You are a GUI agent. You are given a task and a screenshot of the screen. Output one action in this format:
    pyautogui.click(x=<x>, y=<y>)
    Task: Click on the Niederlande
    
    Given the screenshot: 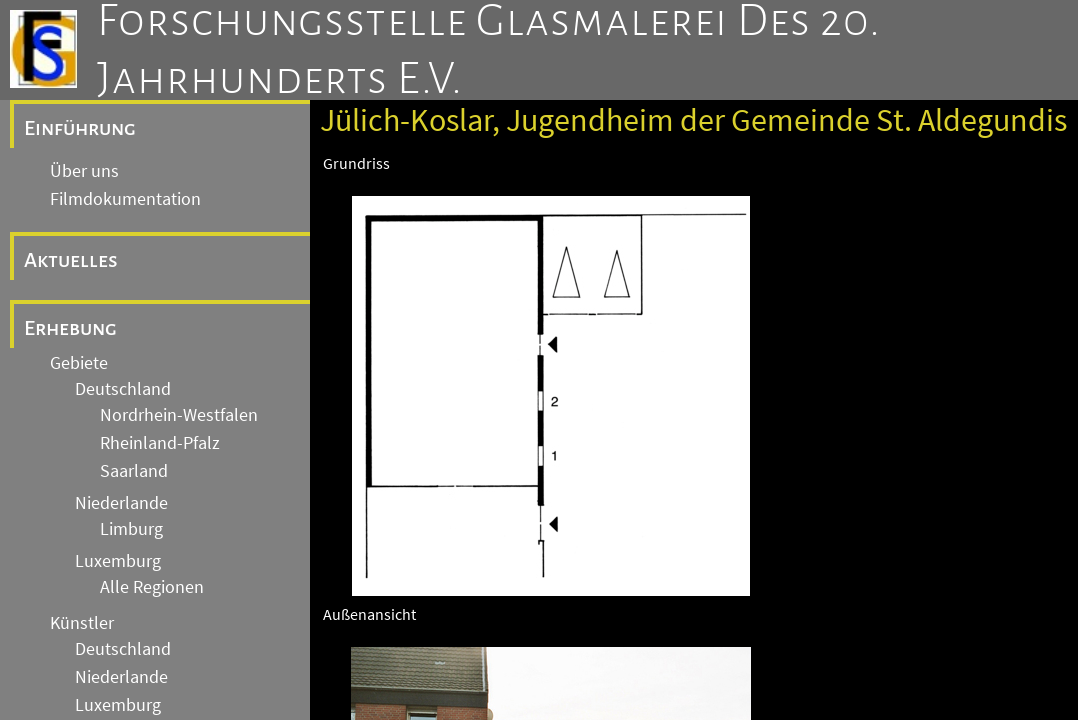 What is the action you would take?
    pyautogui.click(x=121, y=503)
    